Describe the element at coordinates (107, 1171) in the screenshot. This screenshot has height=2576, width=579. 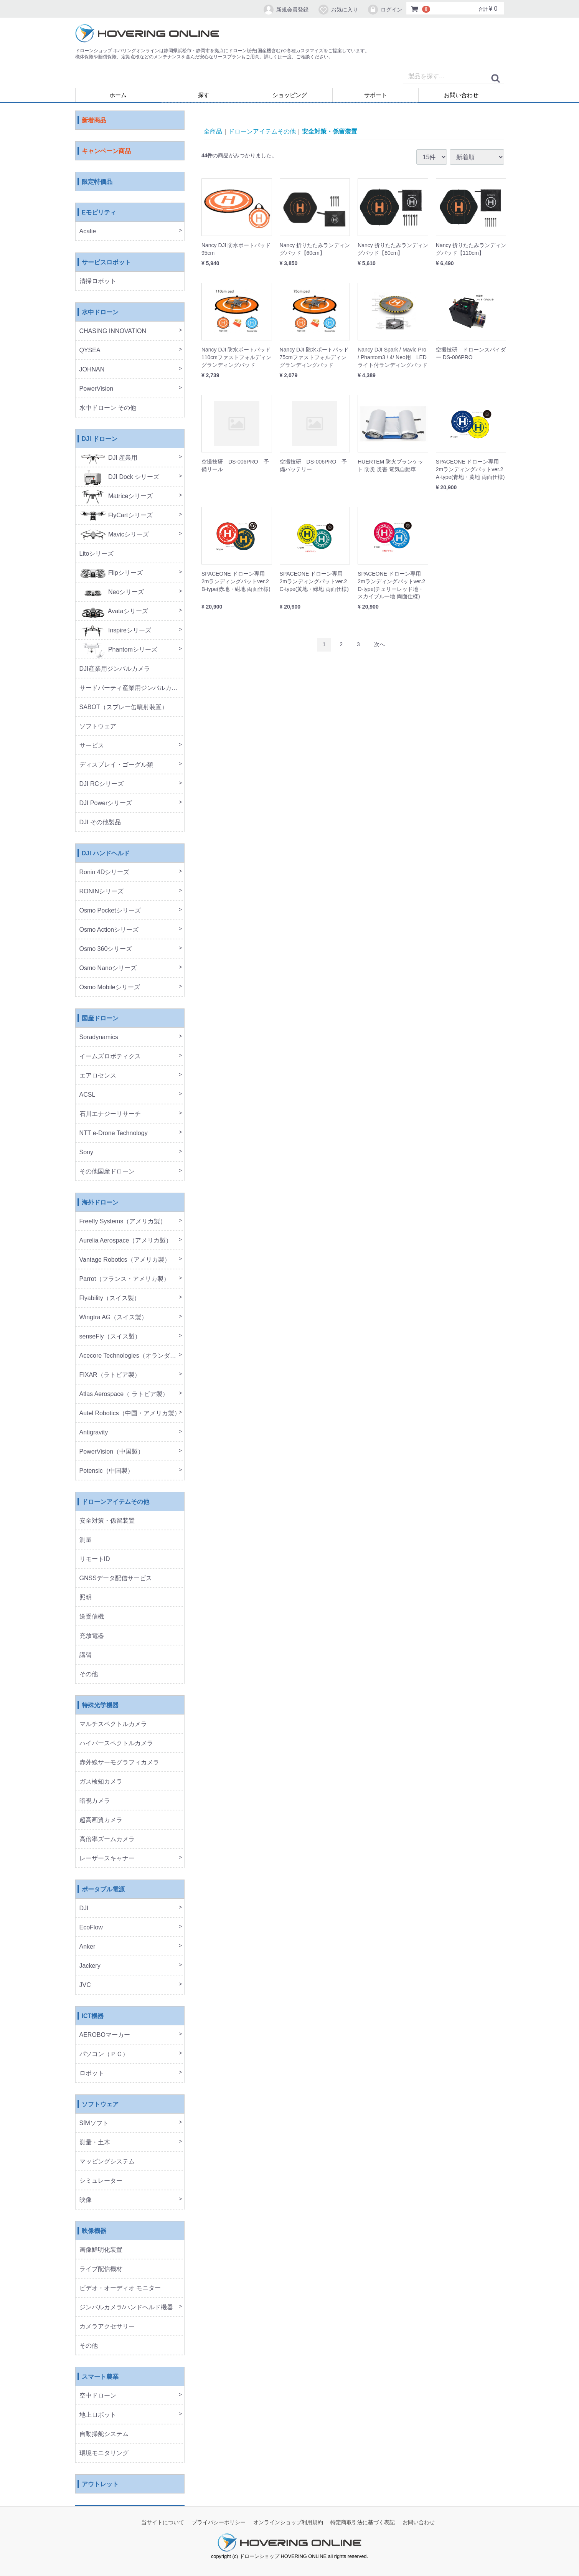
I see `その他国産ドローン` at that location.